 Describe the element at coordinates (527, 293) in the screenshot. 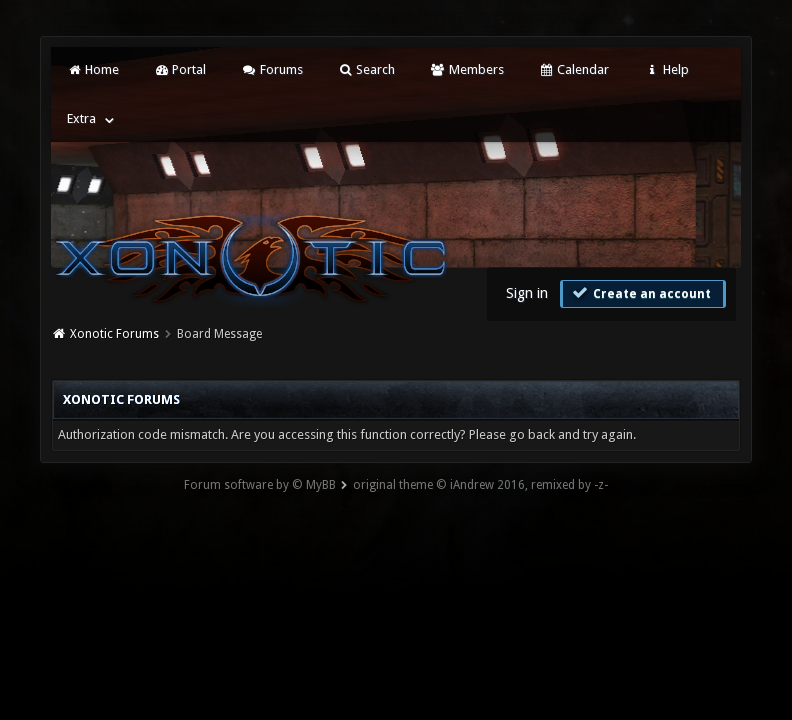

I see `Sign in` at that location.